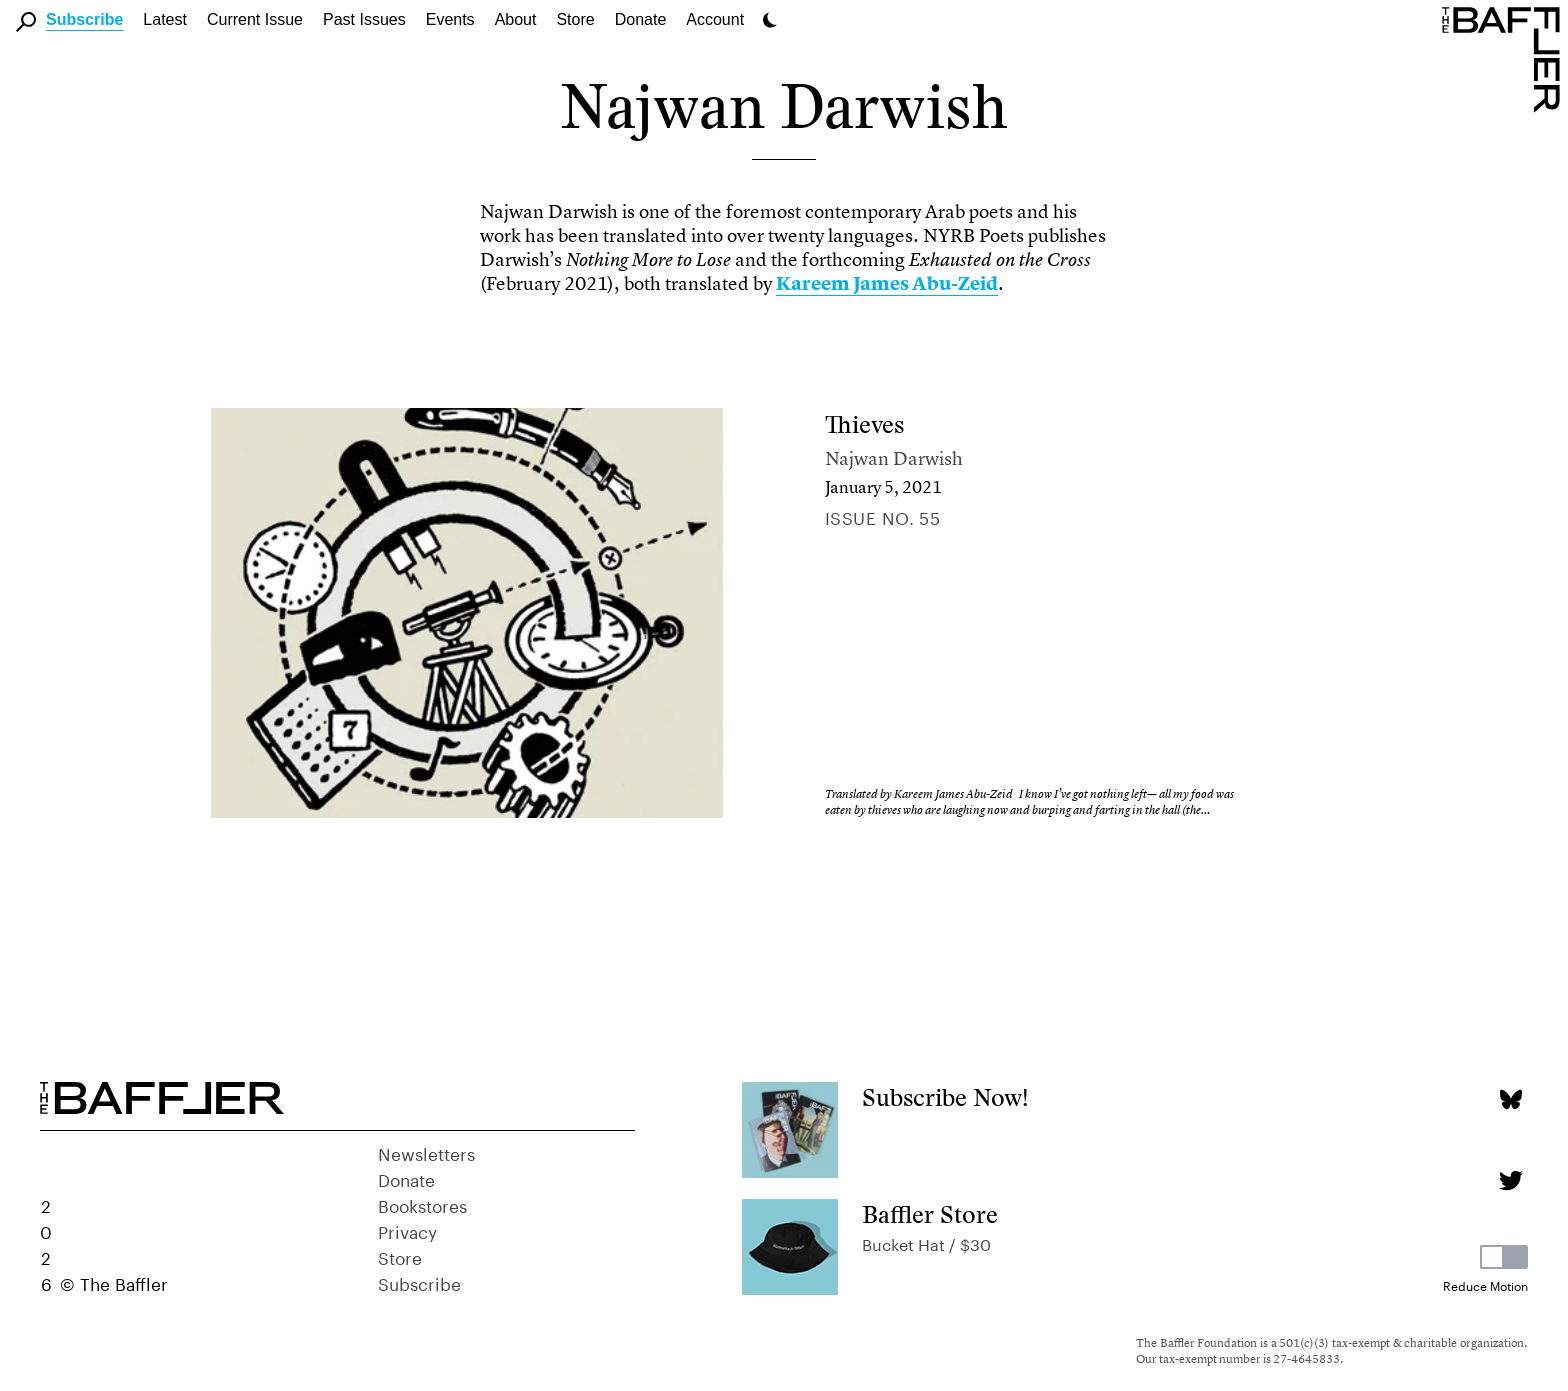 The width and height of the screenshot is (1568, 1391). I want to click on Newsletters, so click(426, 1152).